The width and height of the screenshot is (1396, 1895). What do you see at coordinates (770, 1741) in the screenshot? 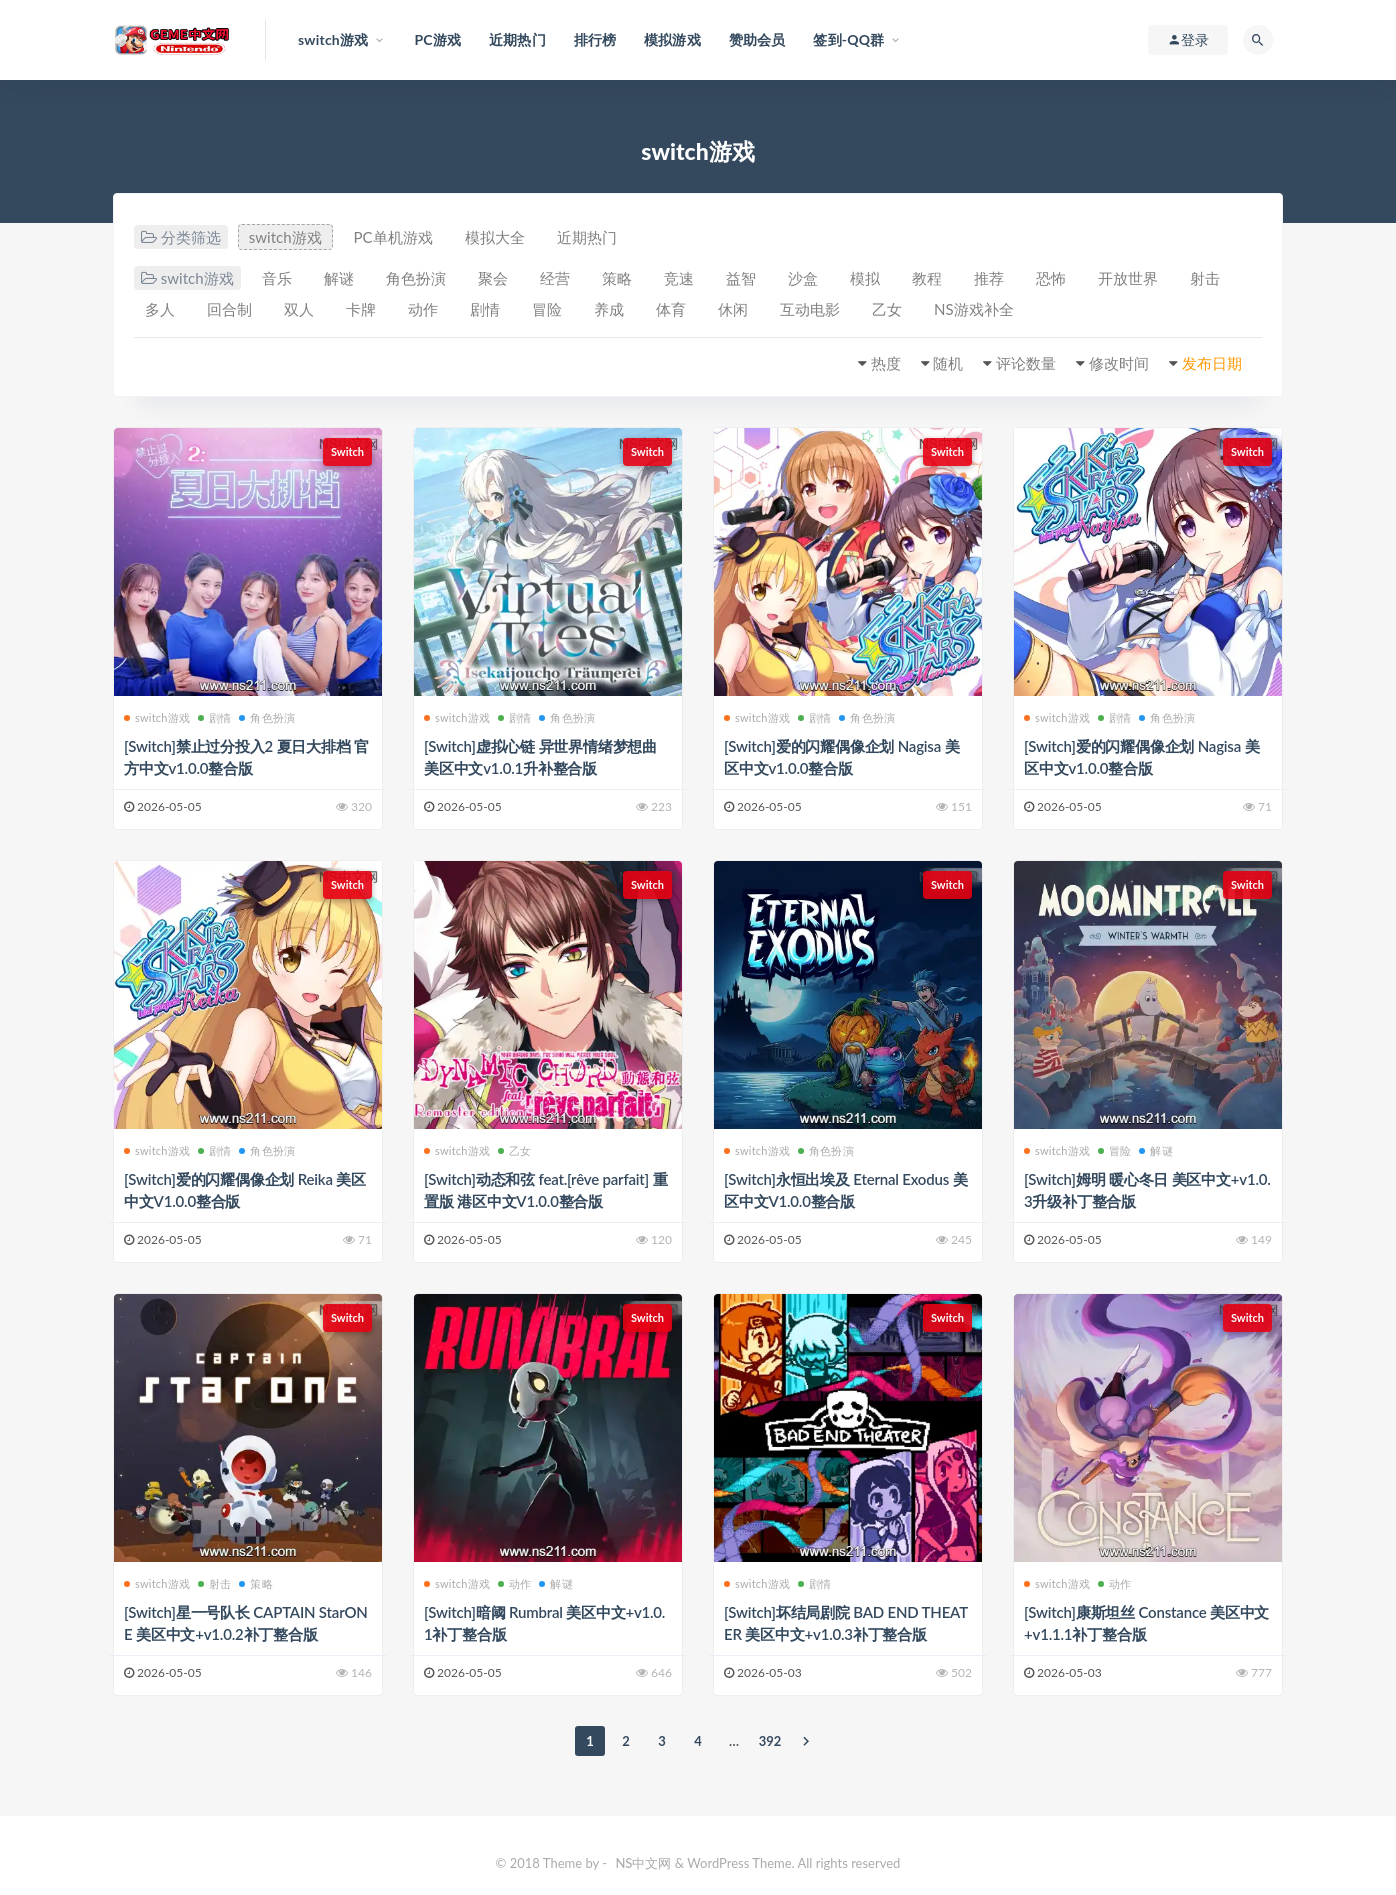
I see `392` at bounding box center [770, 1741].